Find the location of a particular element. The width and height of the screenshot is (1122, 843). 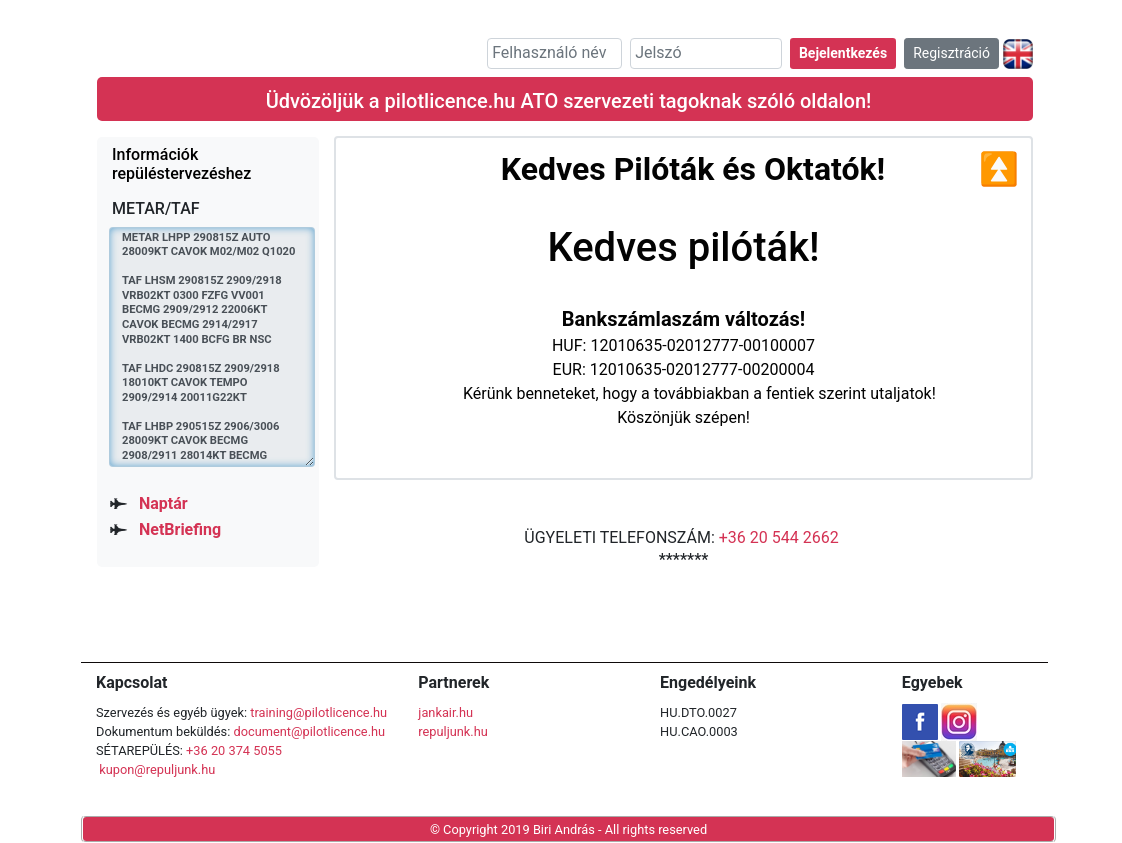

repuljunk.hu is located at coordinates (453, 731).